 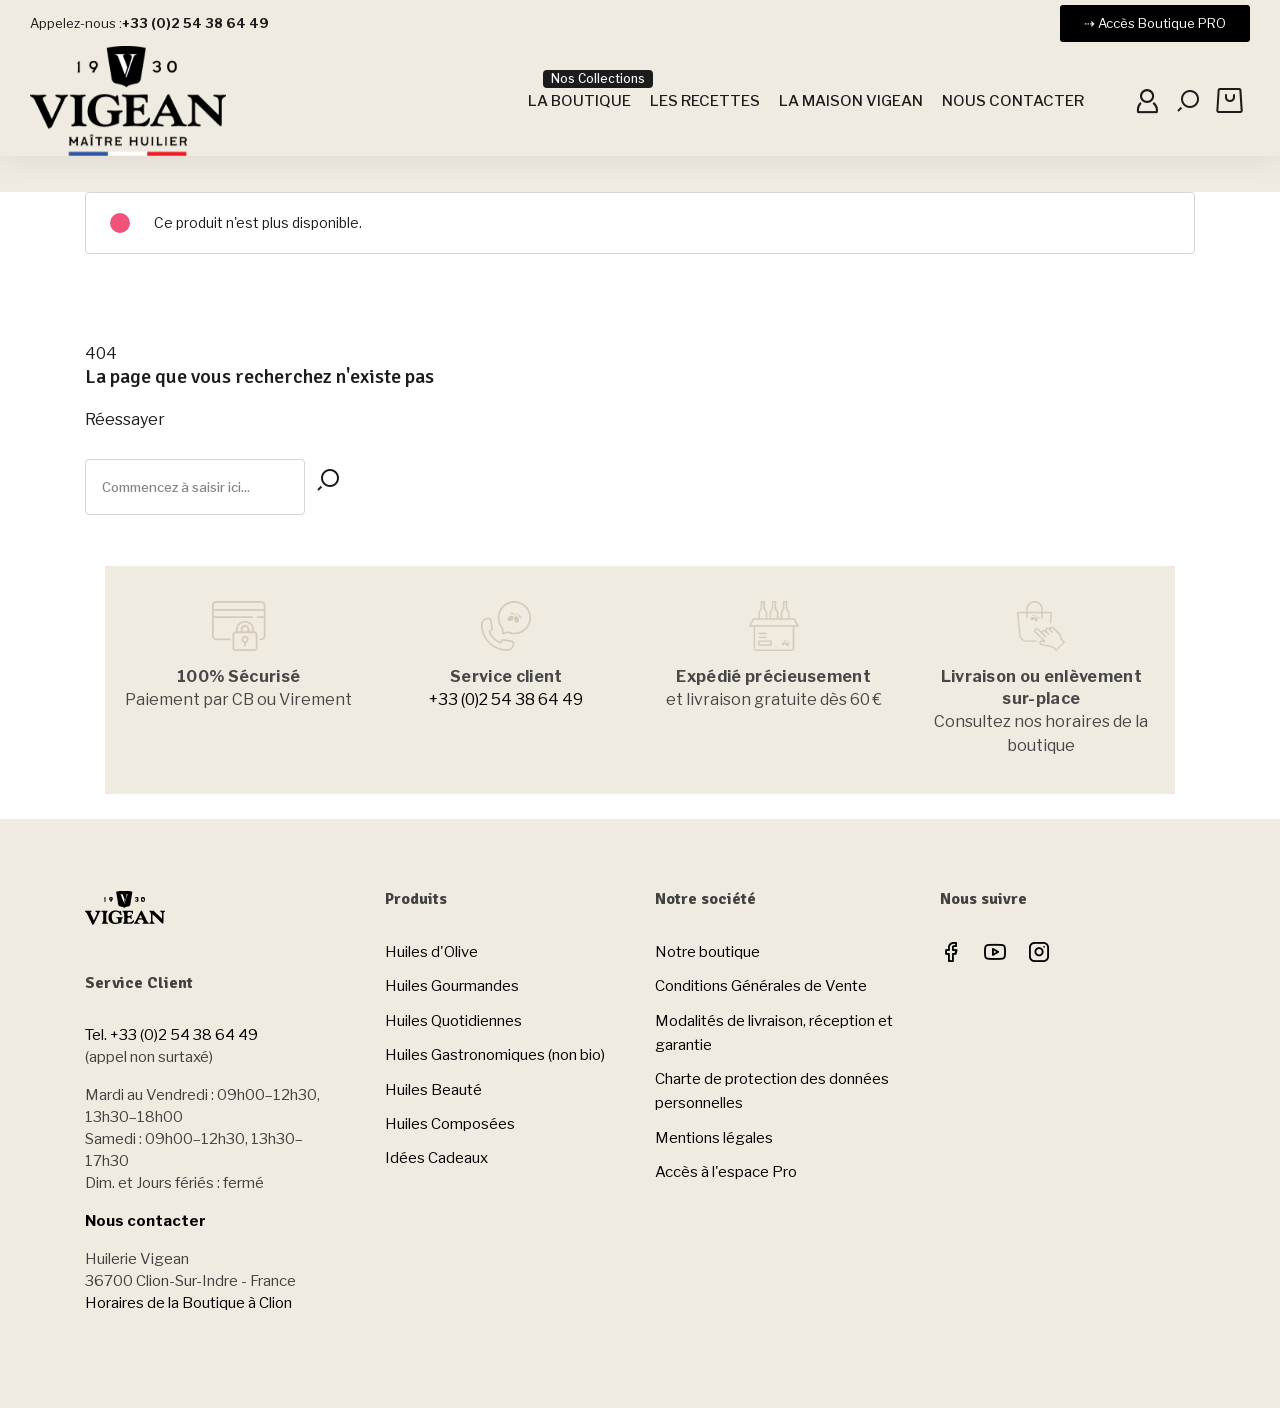 What do you see at coordinates (433, 1090) in the screenshot?
I see `Huiles Beauté` at bounding box center [433, 1090].